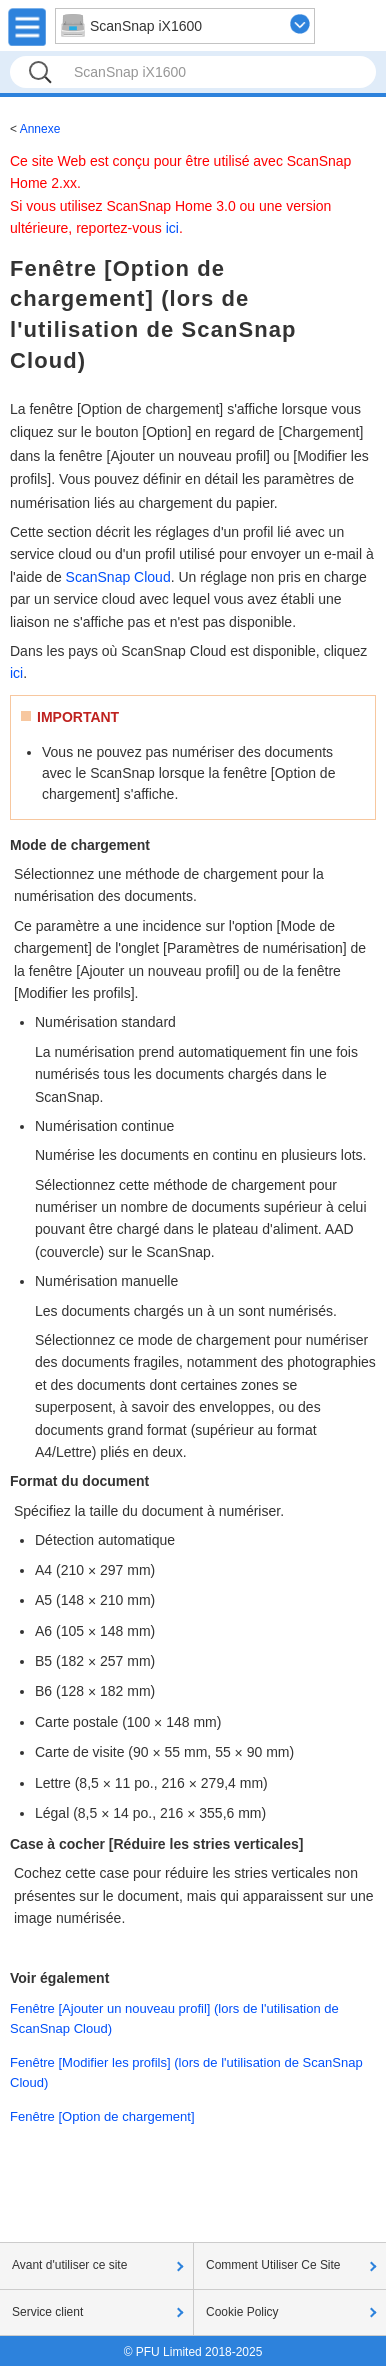  Describe the element at coordinates (69, 2265) in the screenshot. I see `Avant d'utiliser ce site` at that location.